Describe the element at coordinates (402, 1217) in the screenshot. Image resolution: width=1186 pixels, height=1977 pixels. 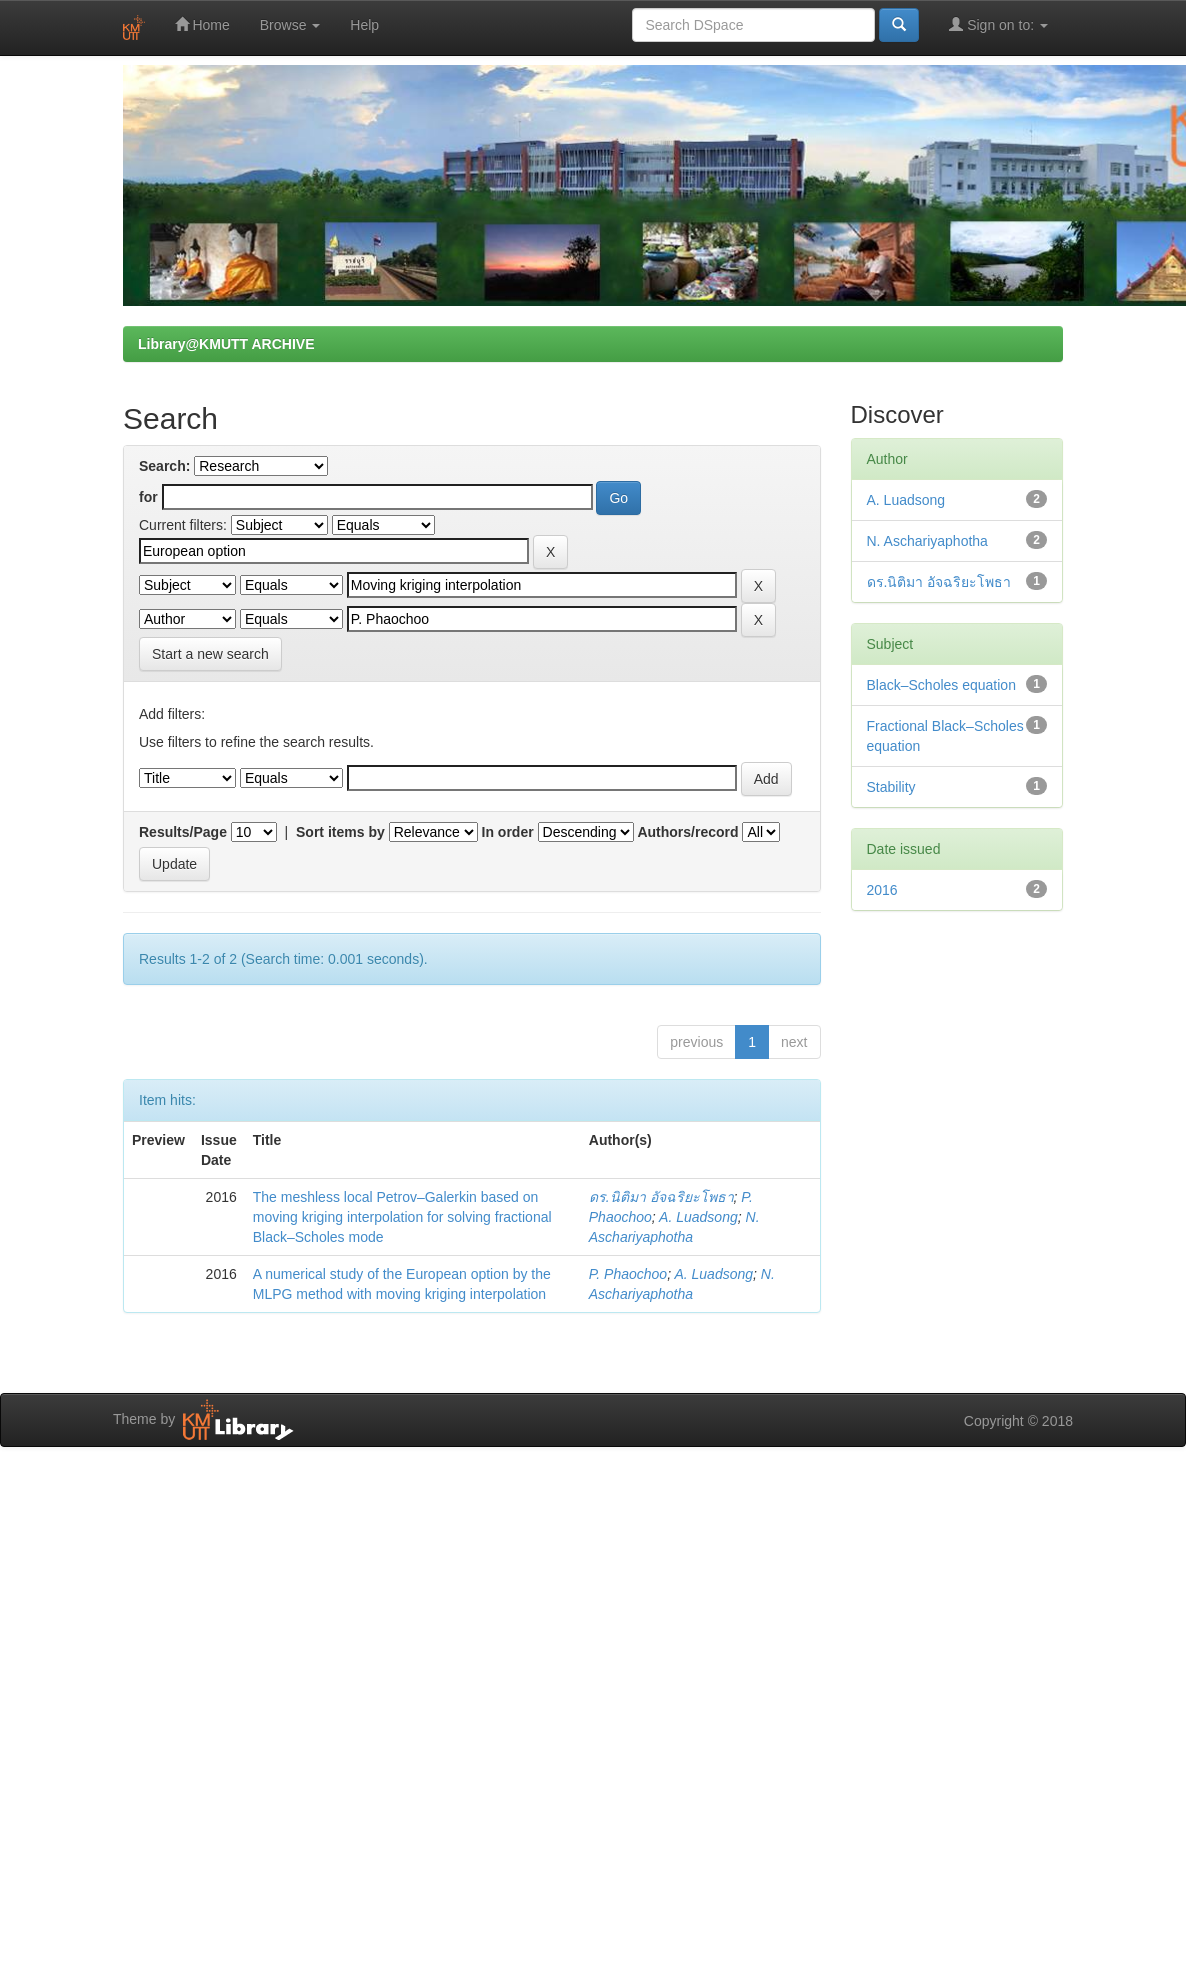
I see `The meshless local Petrov–Galerkin based on moving kriging interpolation for solving fractional Black–Scholes mode` at that location.